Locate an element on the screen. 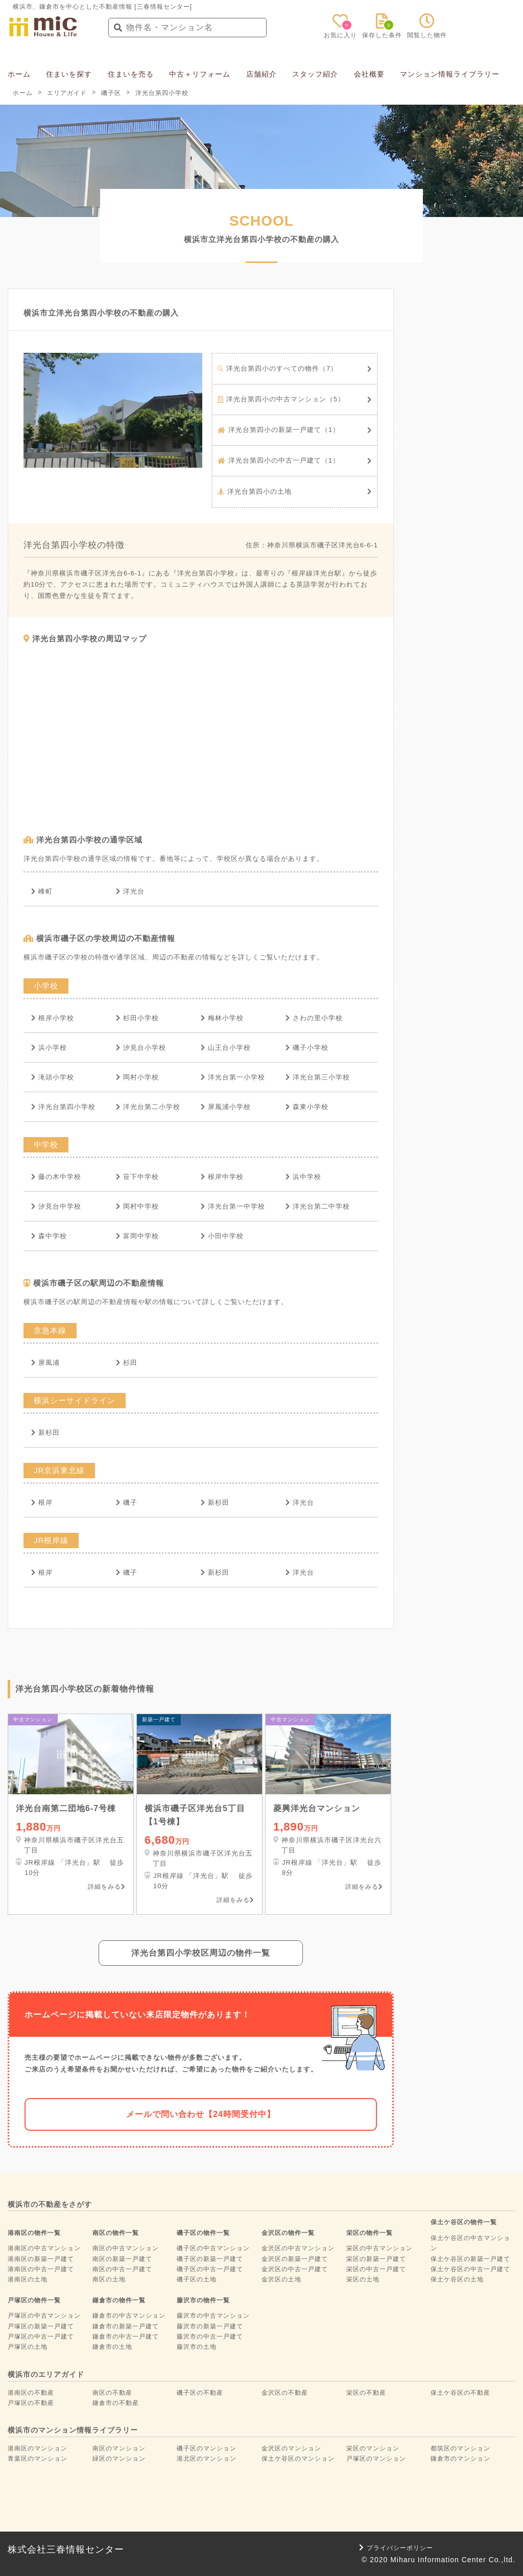 The image size is (523, 2576). 保土ケ谷区の新築一戸建て is located at coordinates (470, 2258).